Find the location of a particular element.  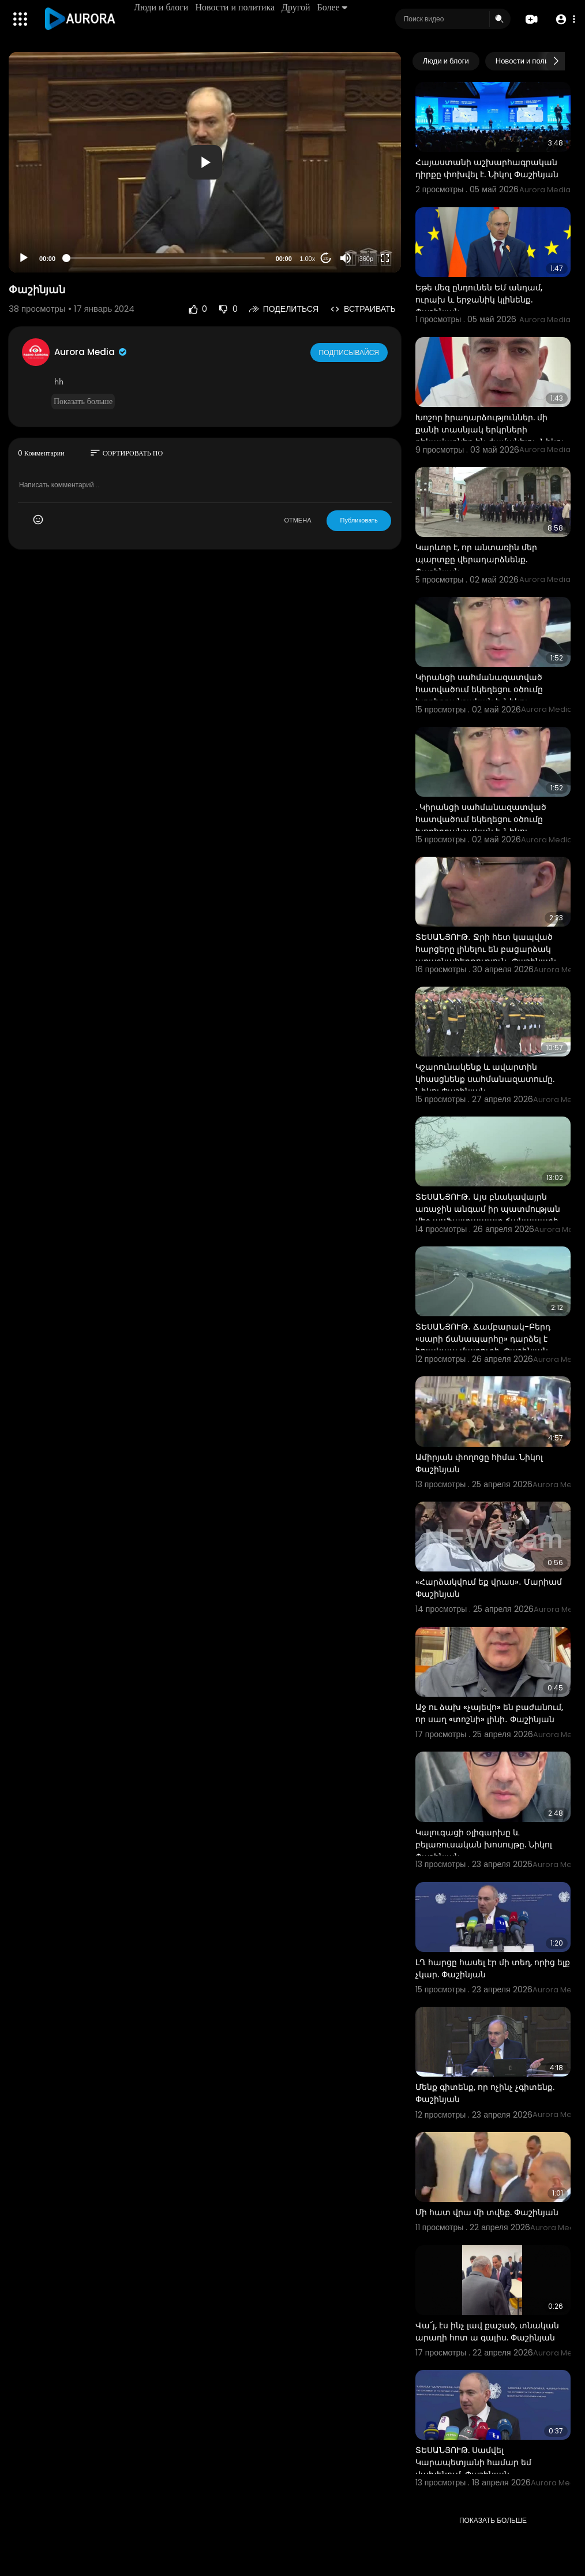

360p [Resolution] is located at coordinates (366, 258).